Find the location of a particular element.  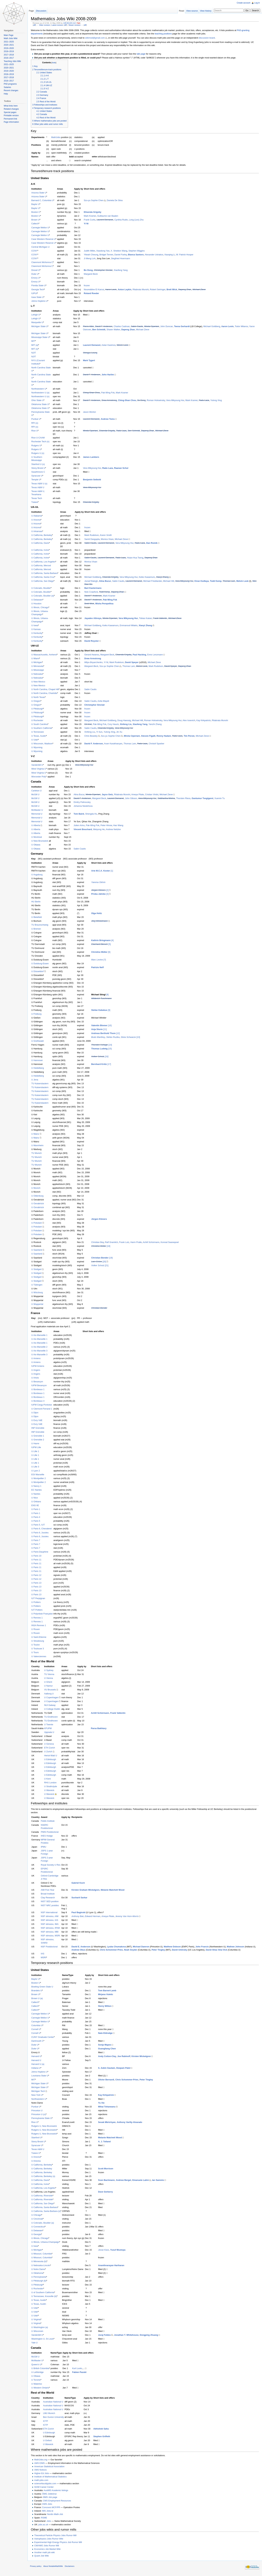

U Oldenburg is located at coordinates (40, 1196).